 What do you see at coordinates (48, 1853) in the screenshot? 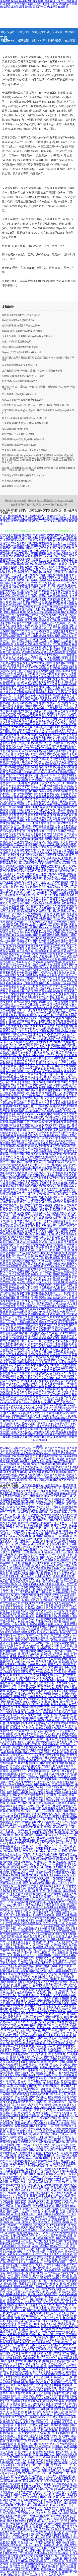
I see `欧美日韩小视频` at bounding box center [48, 1853].